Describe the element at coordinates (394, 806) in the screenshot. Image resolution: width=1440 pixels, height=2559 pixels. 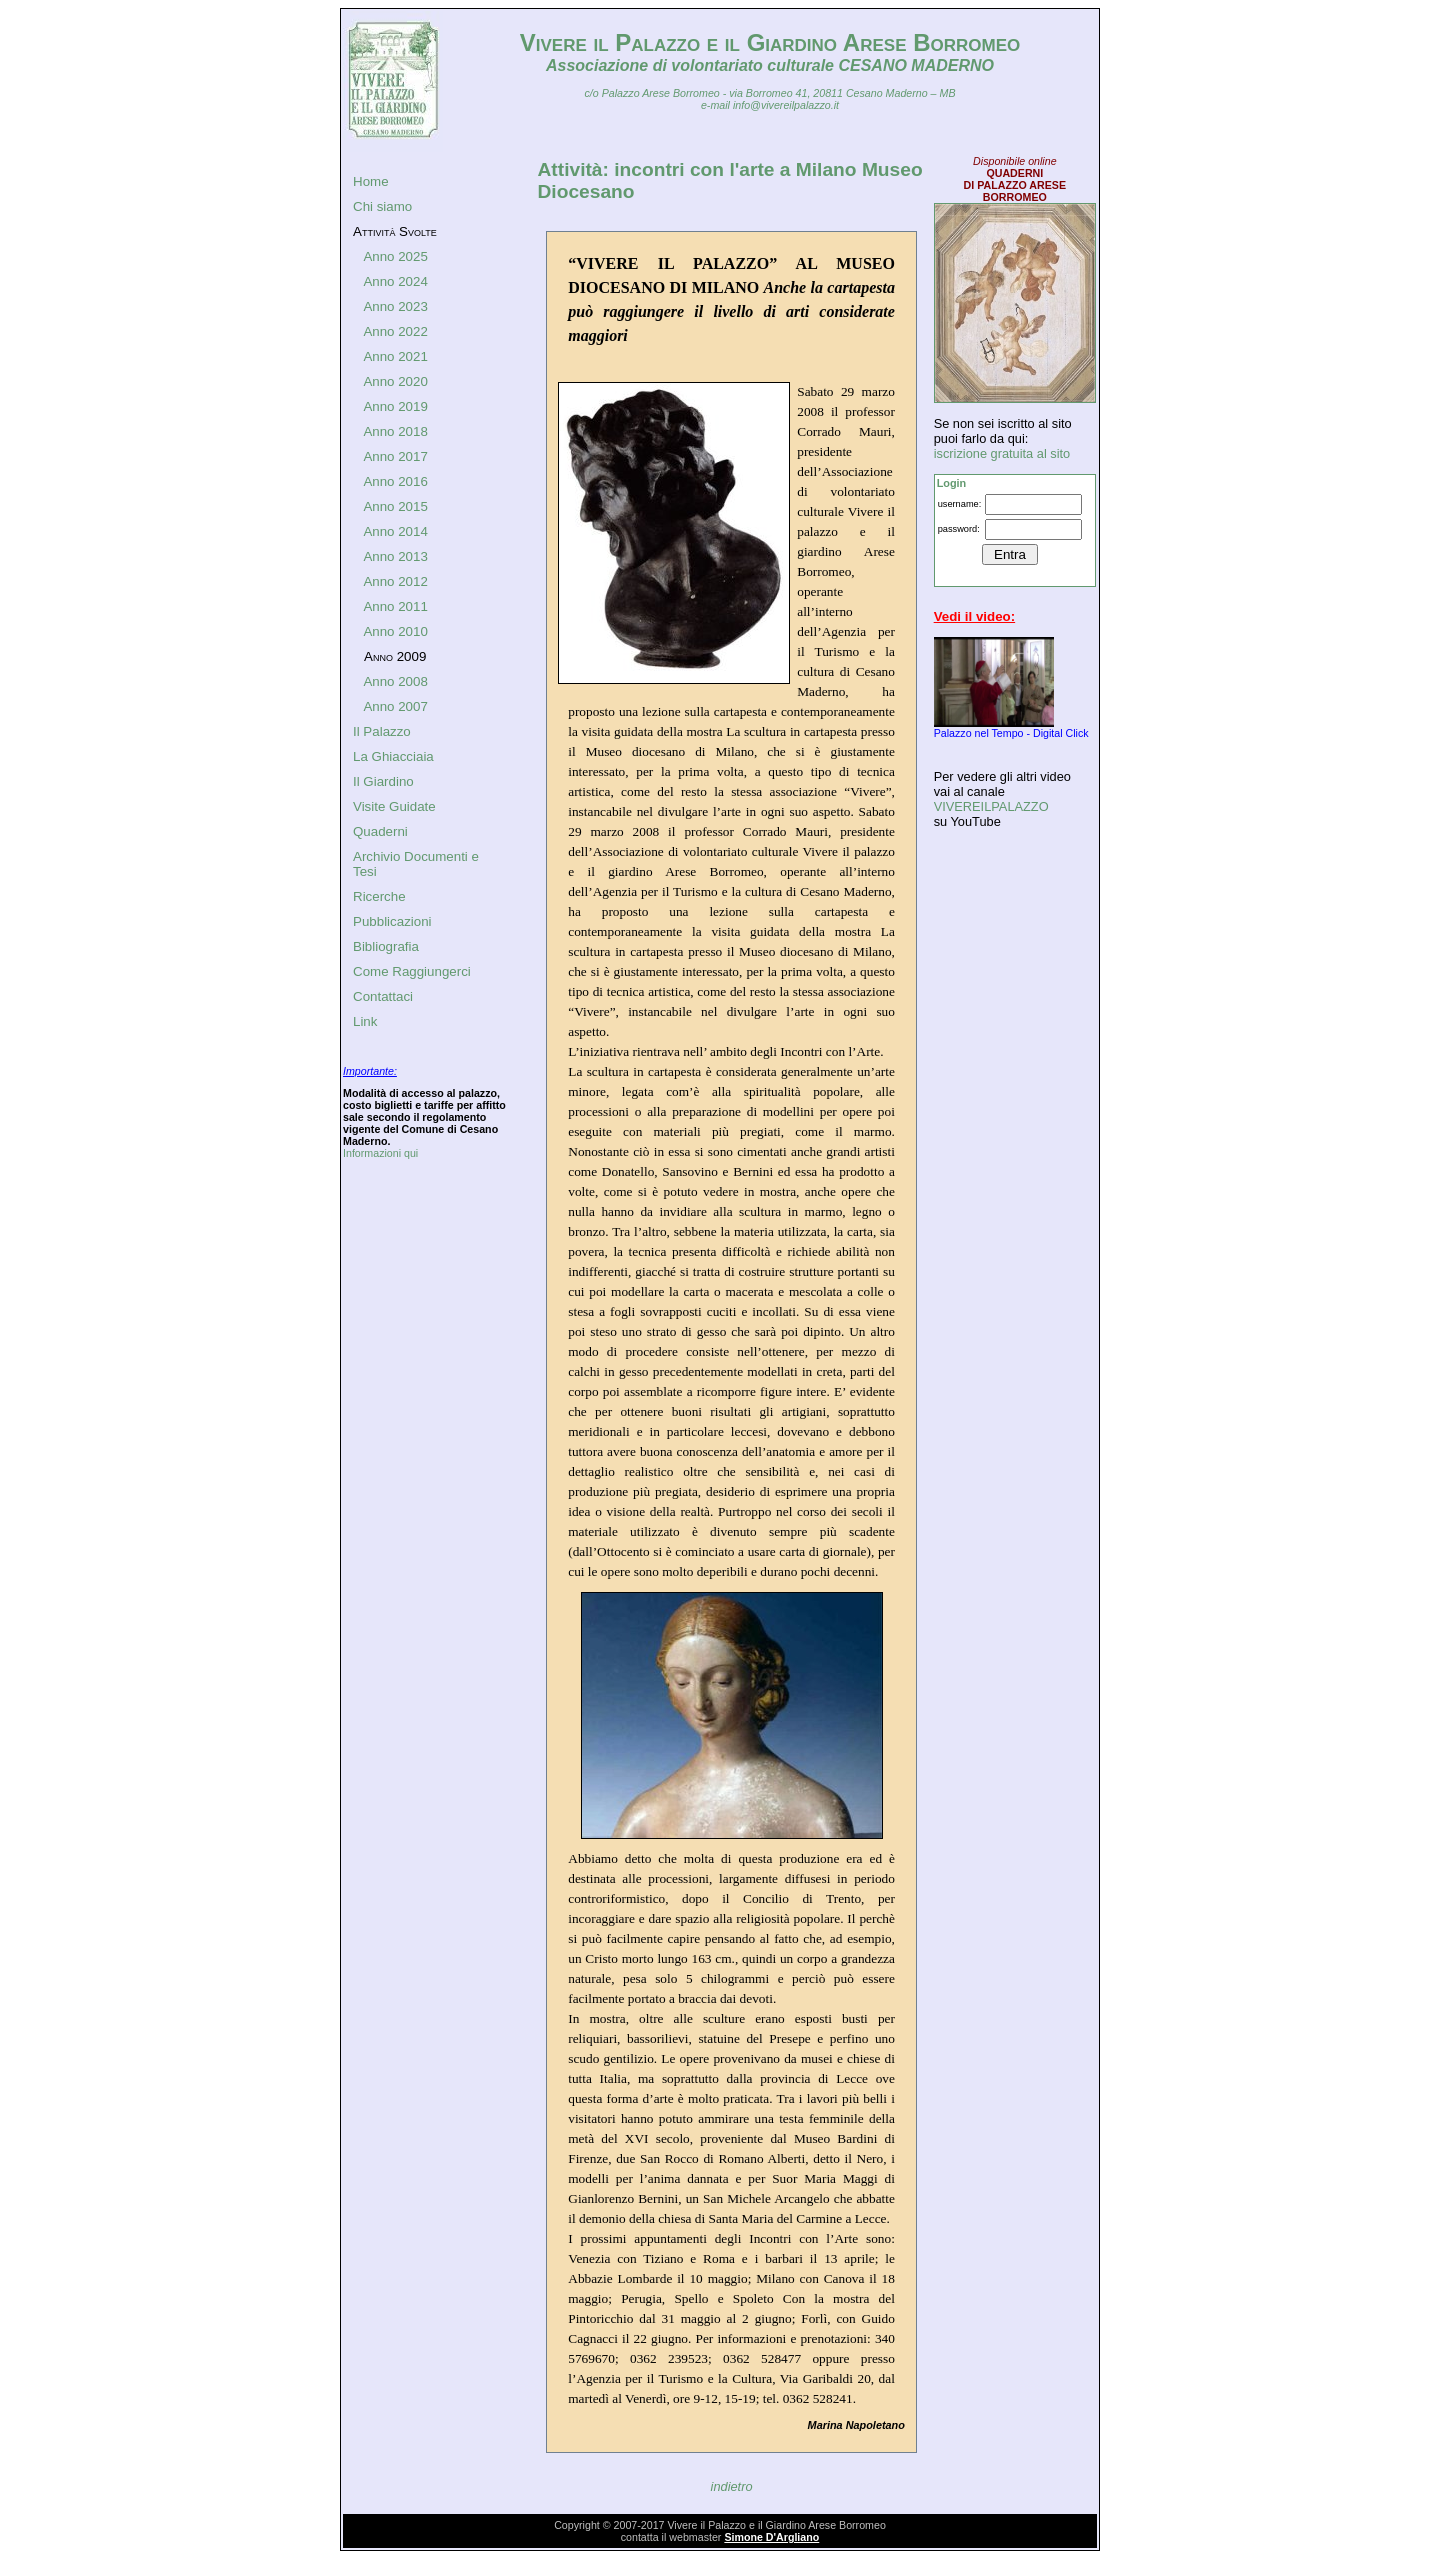
I see `Visite Guidate` at that location.